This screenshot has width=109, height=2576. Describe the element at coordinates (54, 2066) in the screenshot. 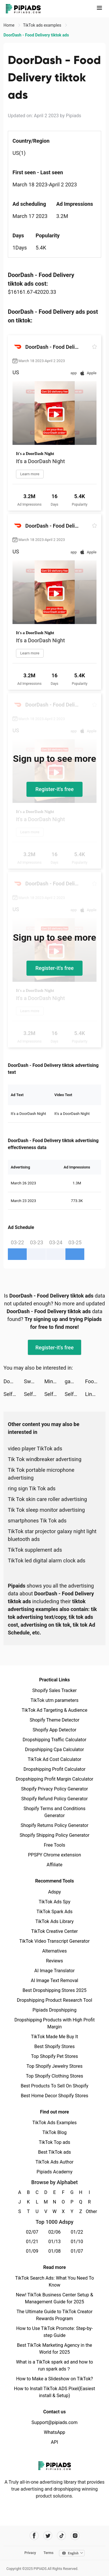

I see `Top Shopify Jewelry Stores` at that location.